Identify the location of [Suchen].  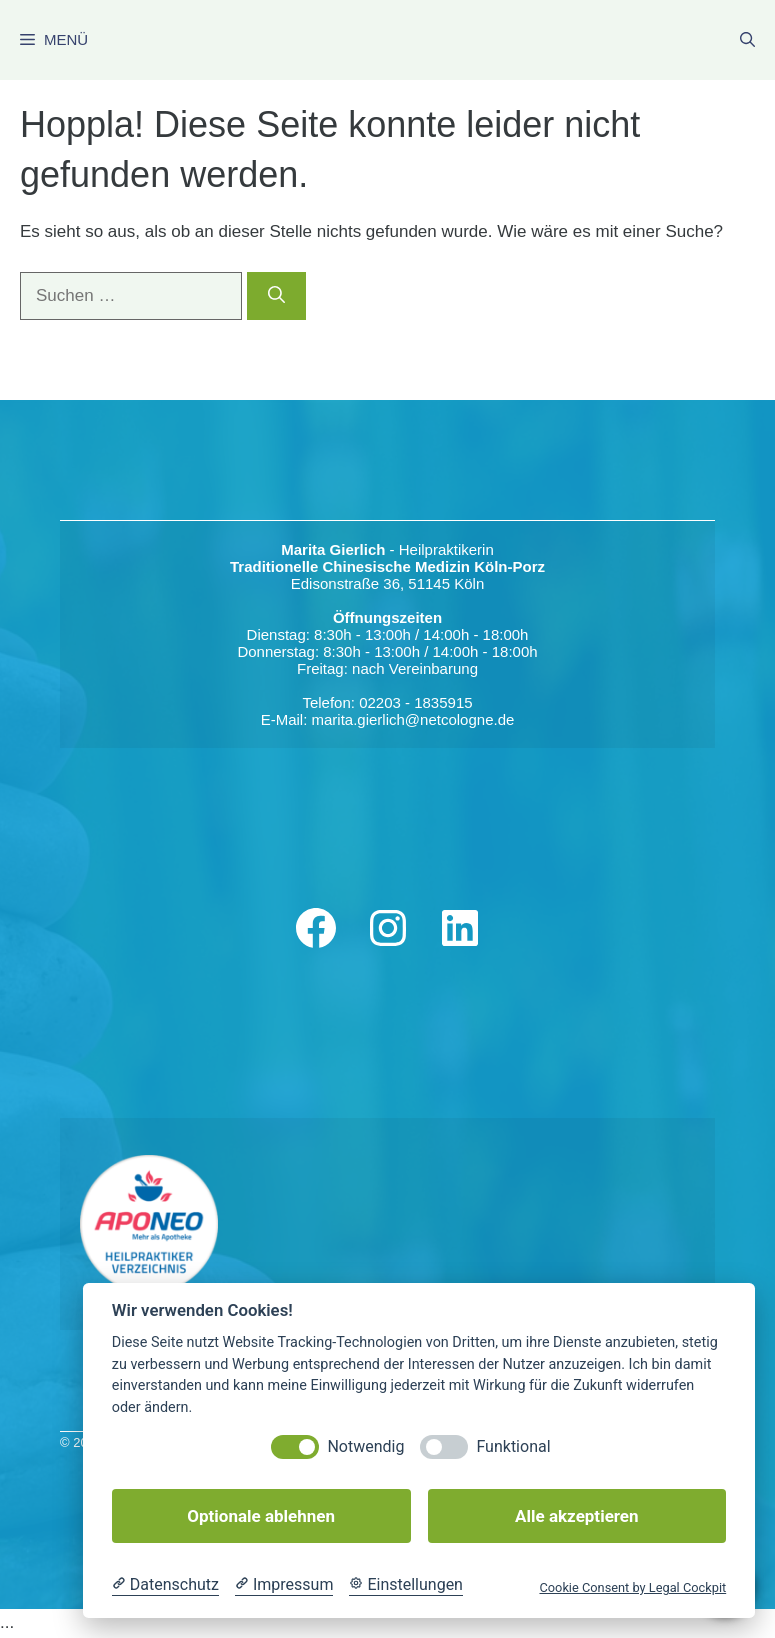
(276, 296).